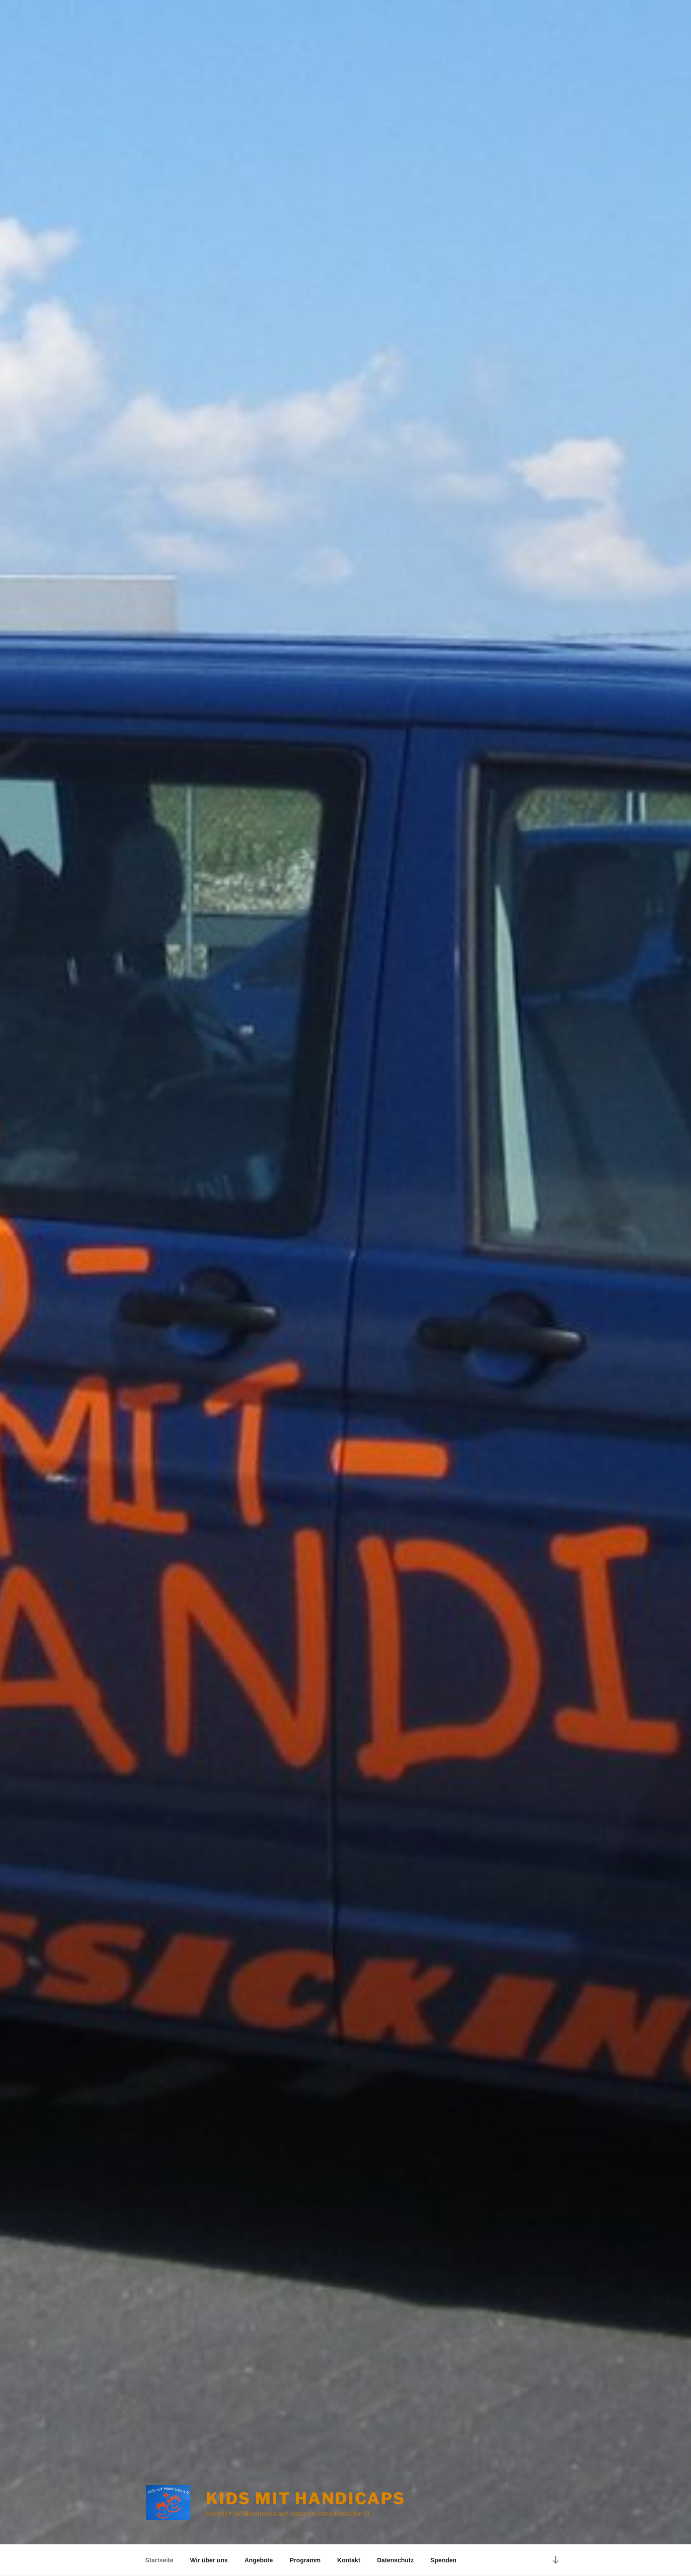 This screenshot has height=2576, width=691. Describe the element at coordinates (395, 2560) in the screenshot. I see `Datenschutz` at that location.